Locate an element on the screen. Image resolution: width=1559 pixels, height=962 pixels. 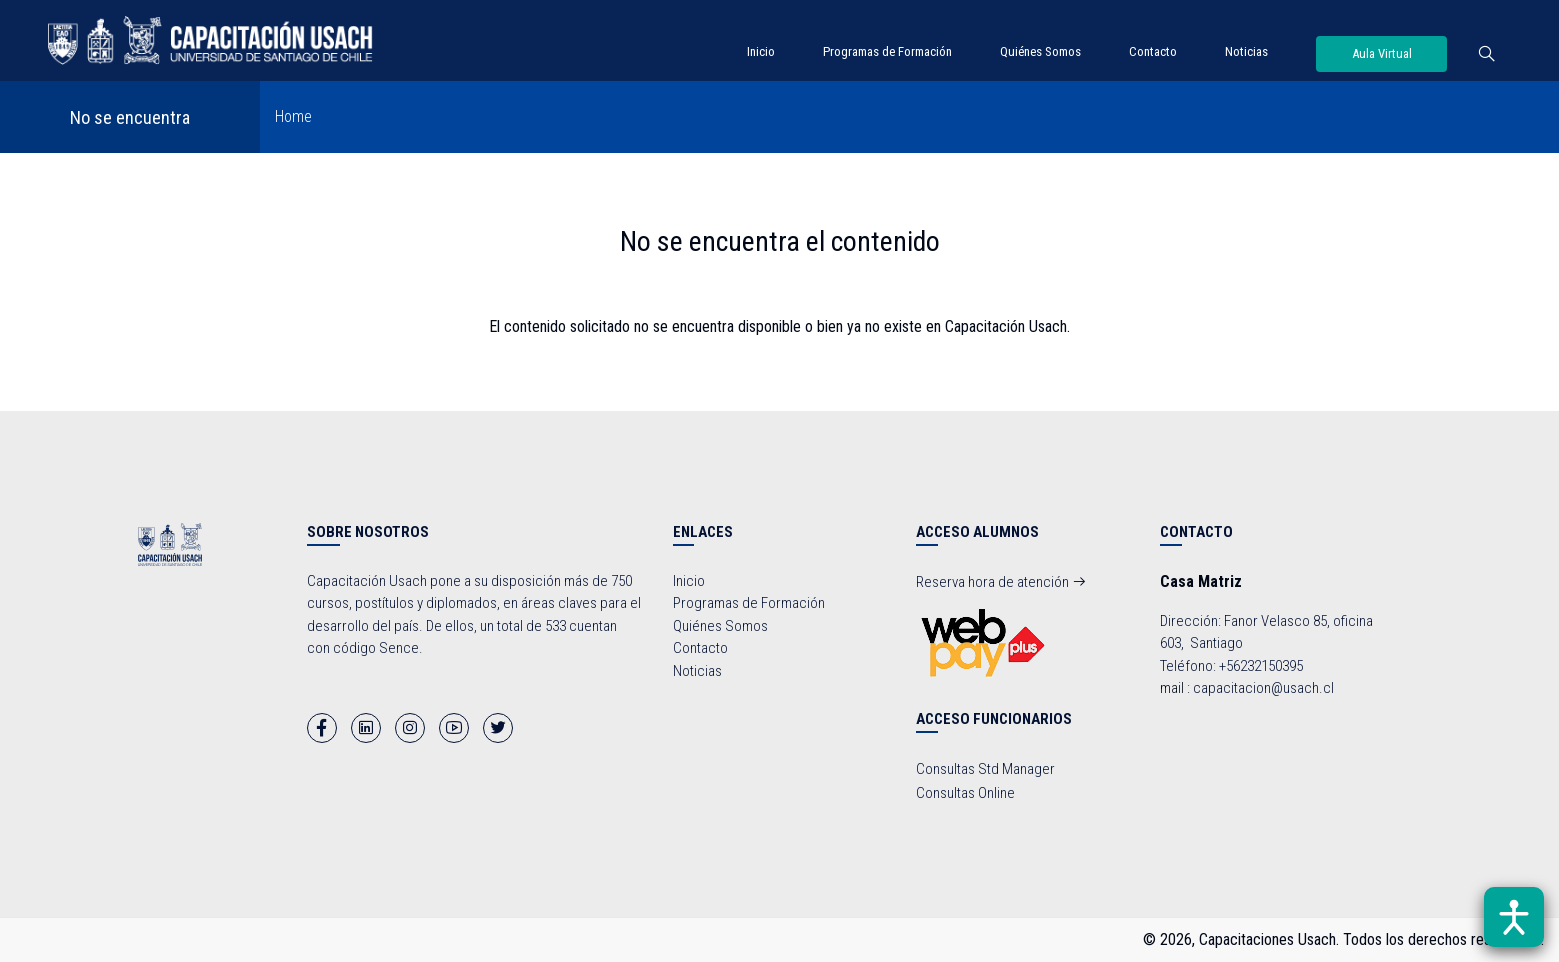
Inicio is located at coordinates (761, 51).